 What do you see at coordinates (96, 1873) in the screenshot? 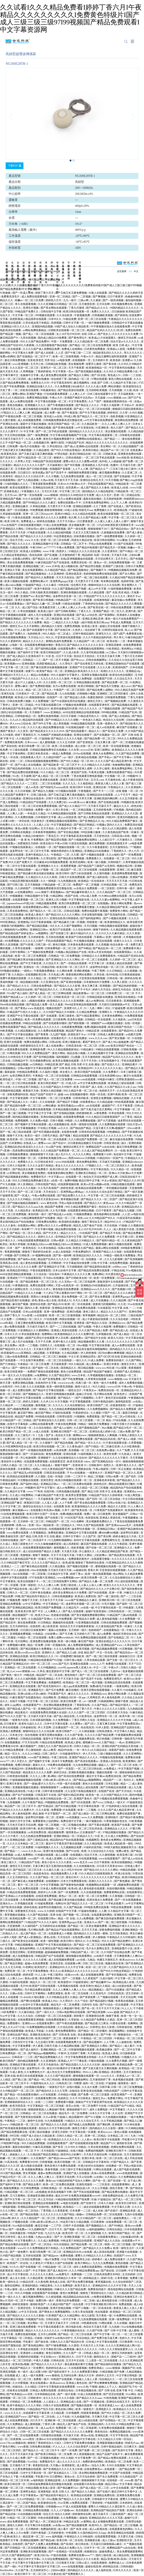
I see `93久久精品日日躁夜夜躁欧美` at bounding box center [96, 1873].